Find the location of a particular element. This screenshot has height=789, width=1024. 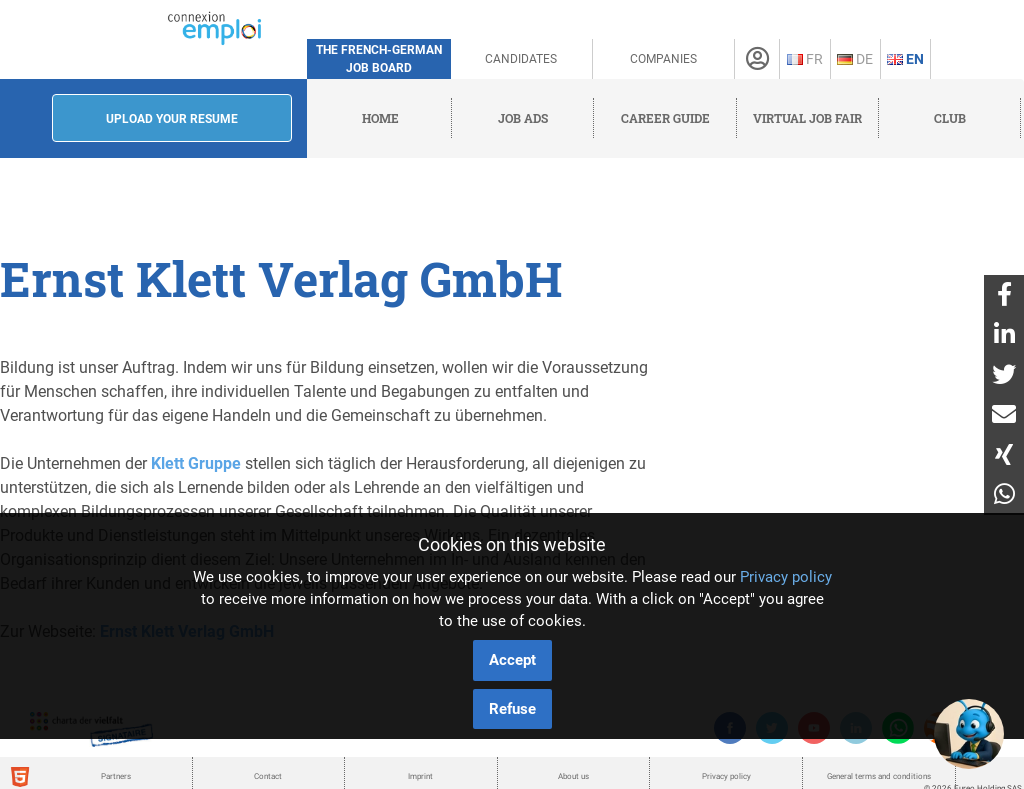

Fr is located at coordinates (805, 59).